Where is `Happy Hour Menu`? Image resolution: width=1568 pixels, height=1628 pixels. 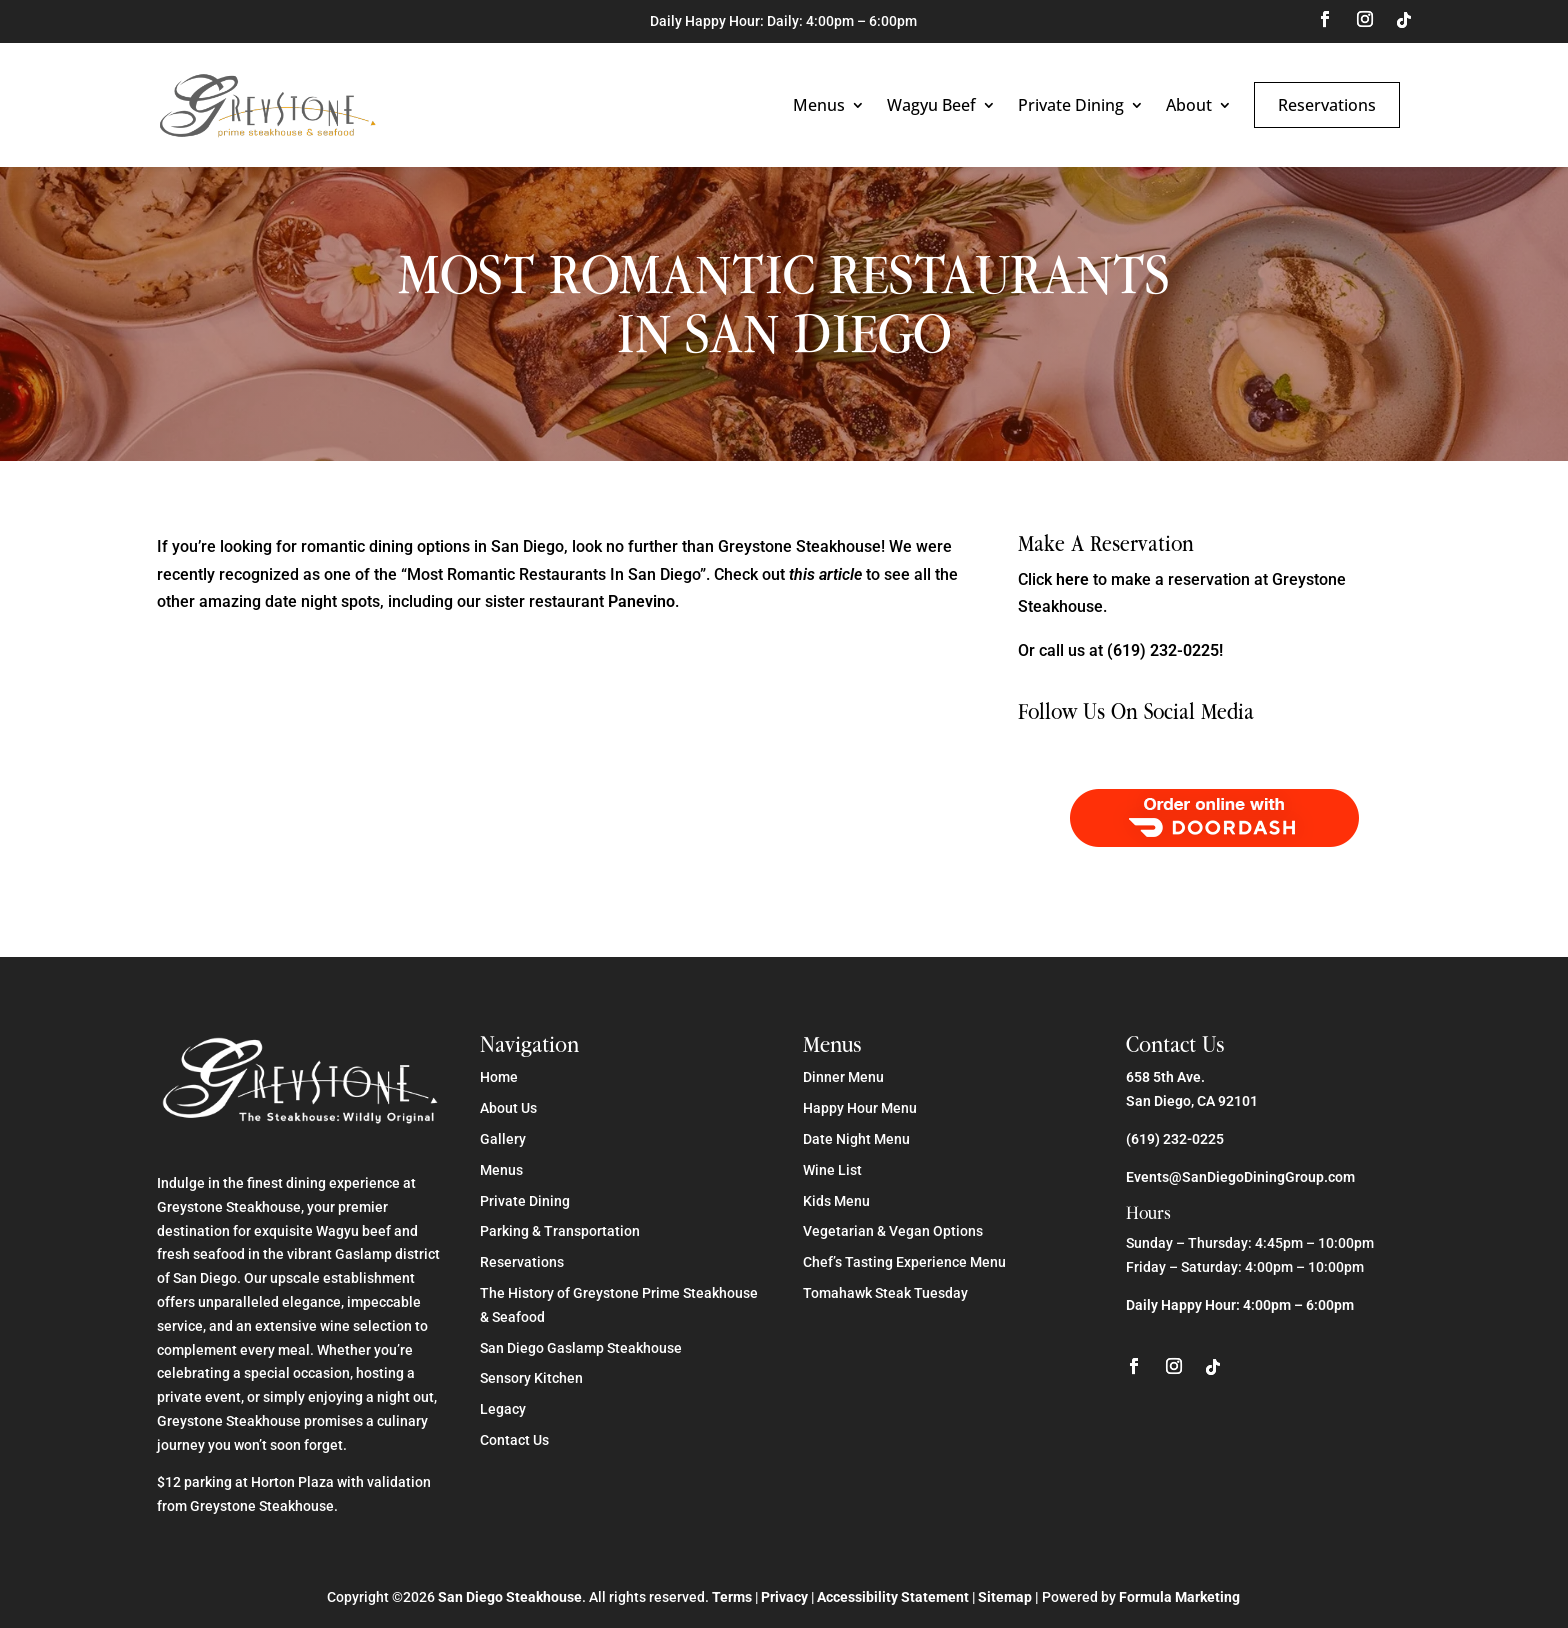 Happy Hour Menu is located at coordinates (860, 1108).